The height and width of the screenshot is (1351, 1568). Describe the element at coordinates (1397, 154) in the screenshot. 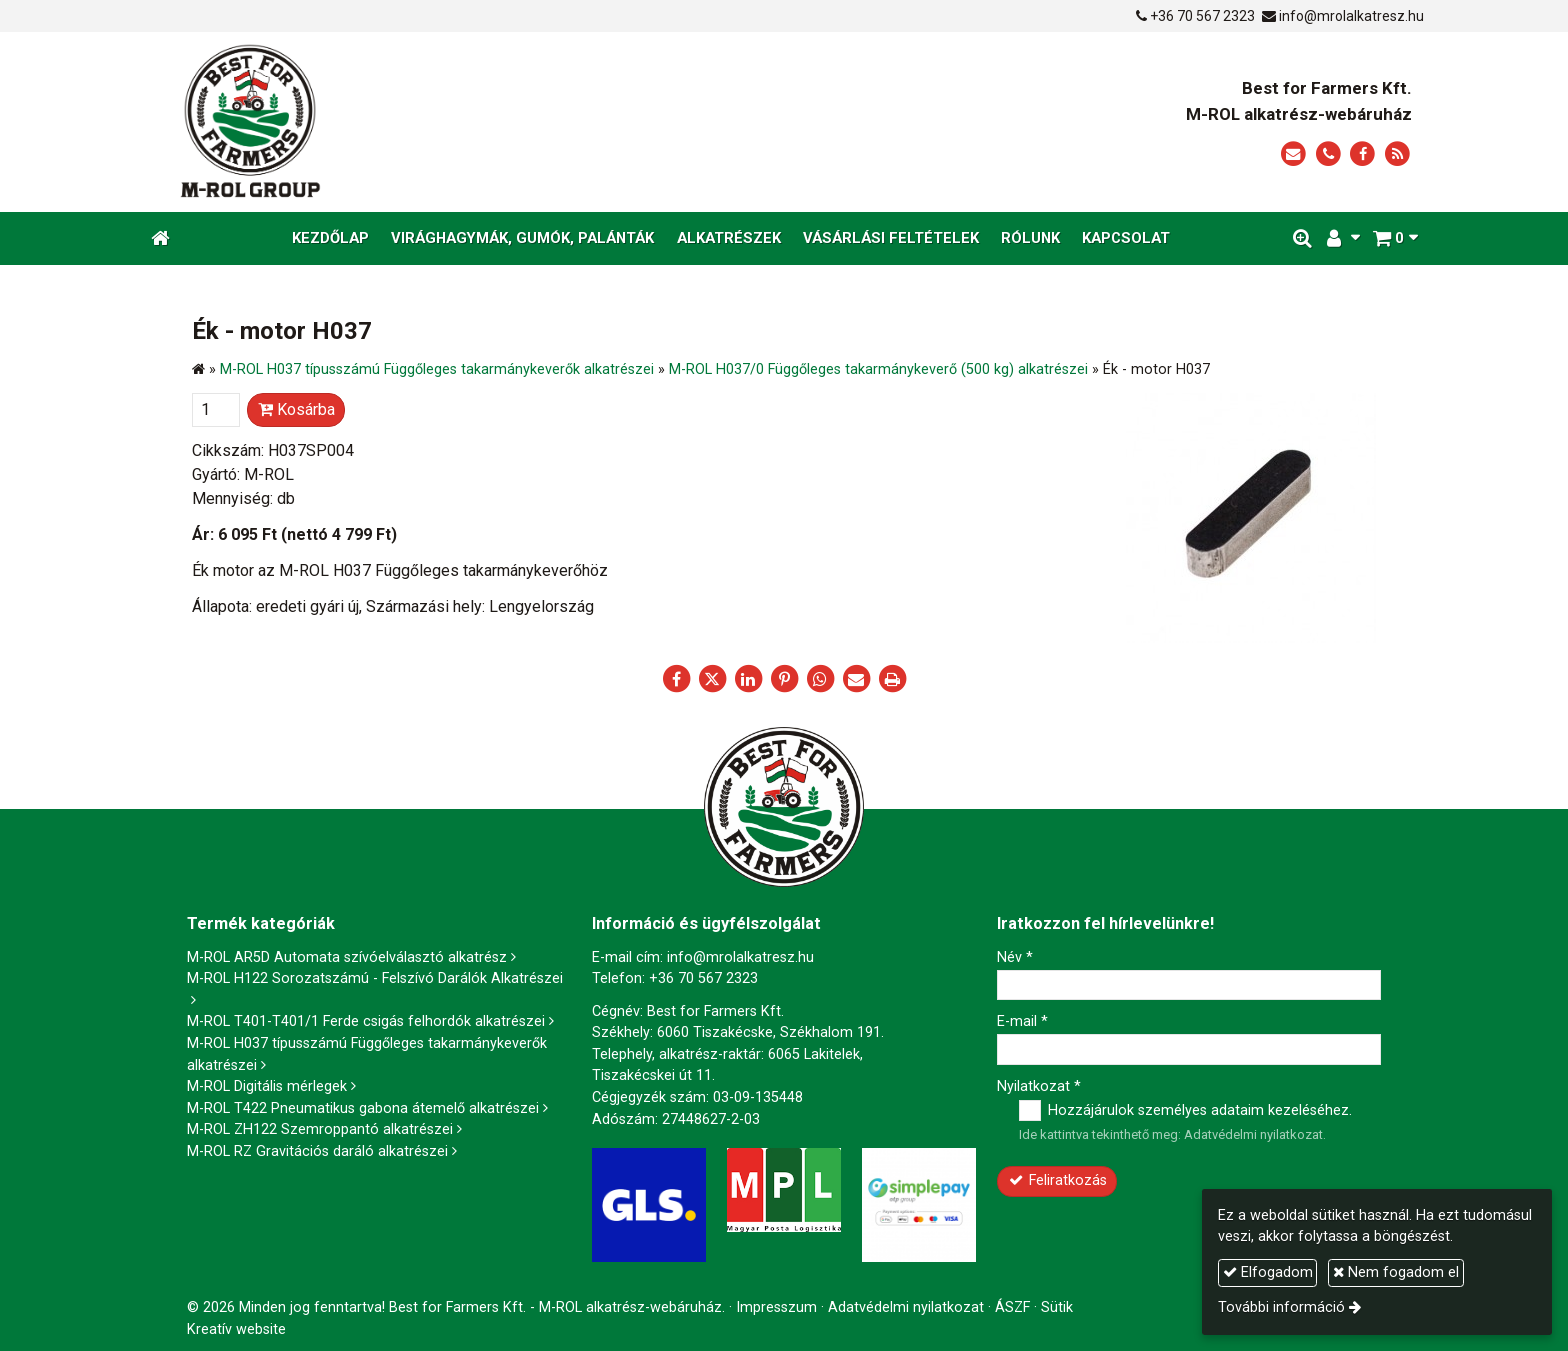

I see `[RSS]` at that location.